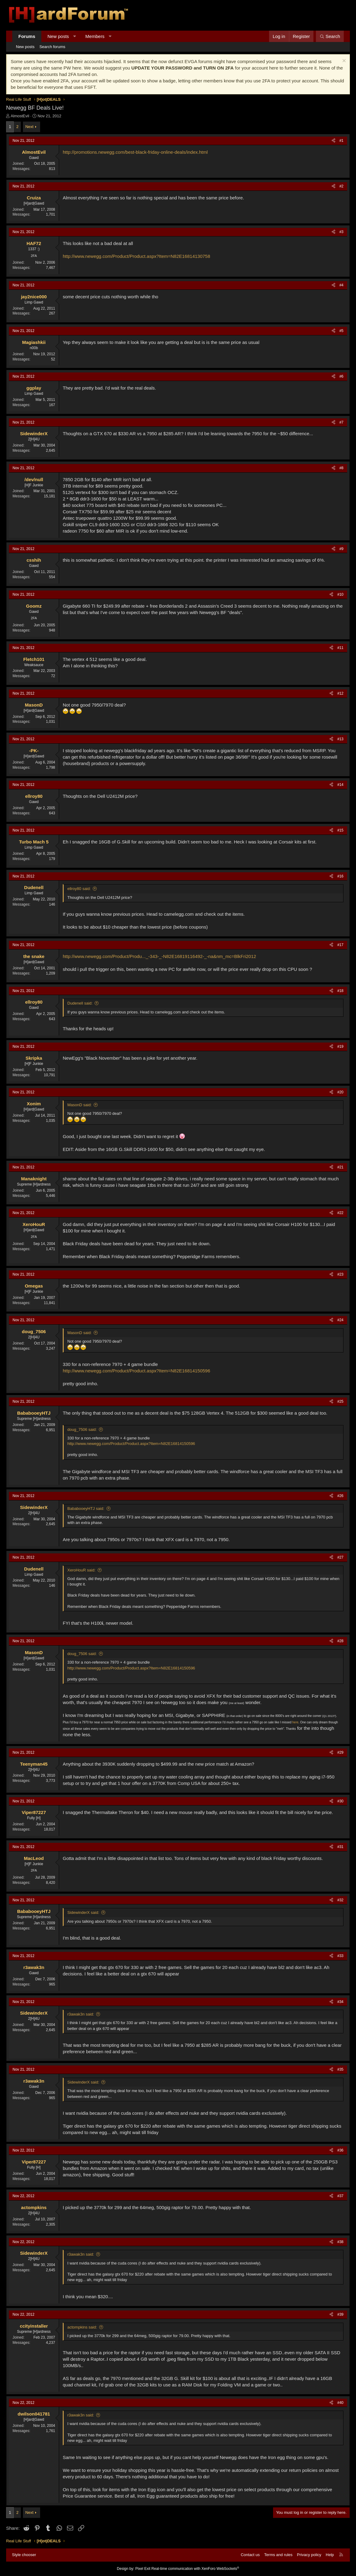  I want to click on #36, so click(340, 2150).